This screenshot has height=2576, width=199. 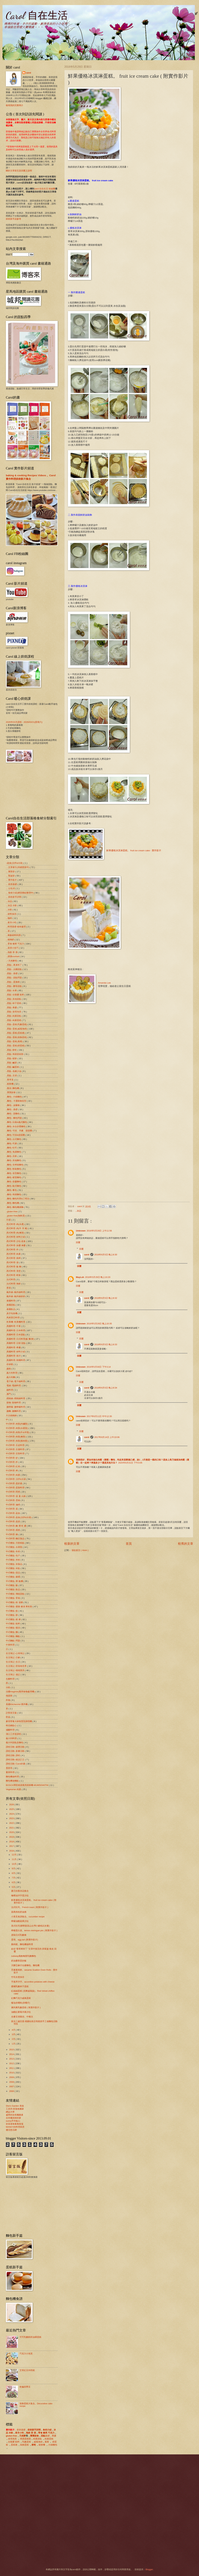 I want to click on 夜市小吃, so click(x=19, y=2433).